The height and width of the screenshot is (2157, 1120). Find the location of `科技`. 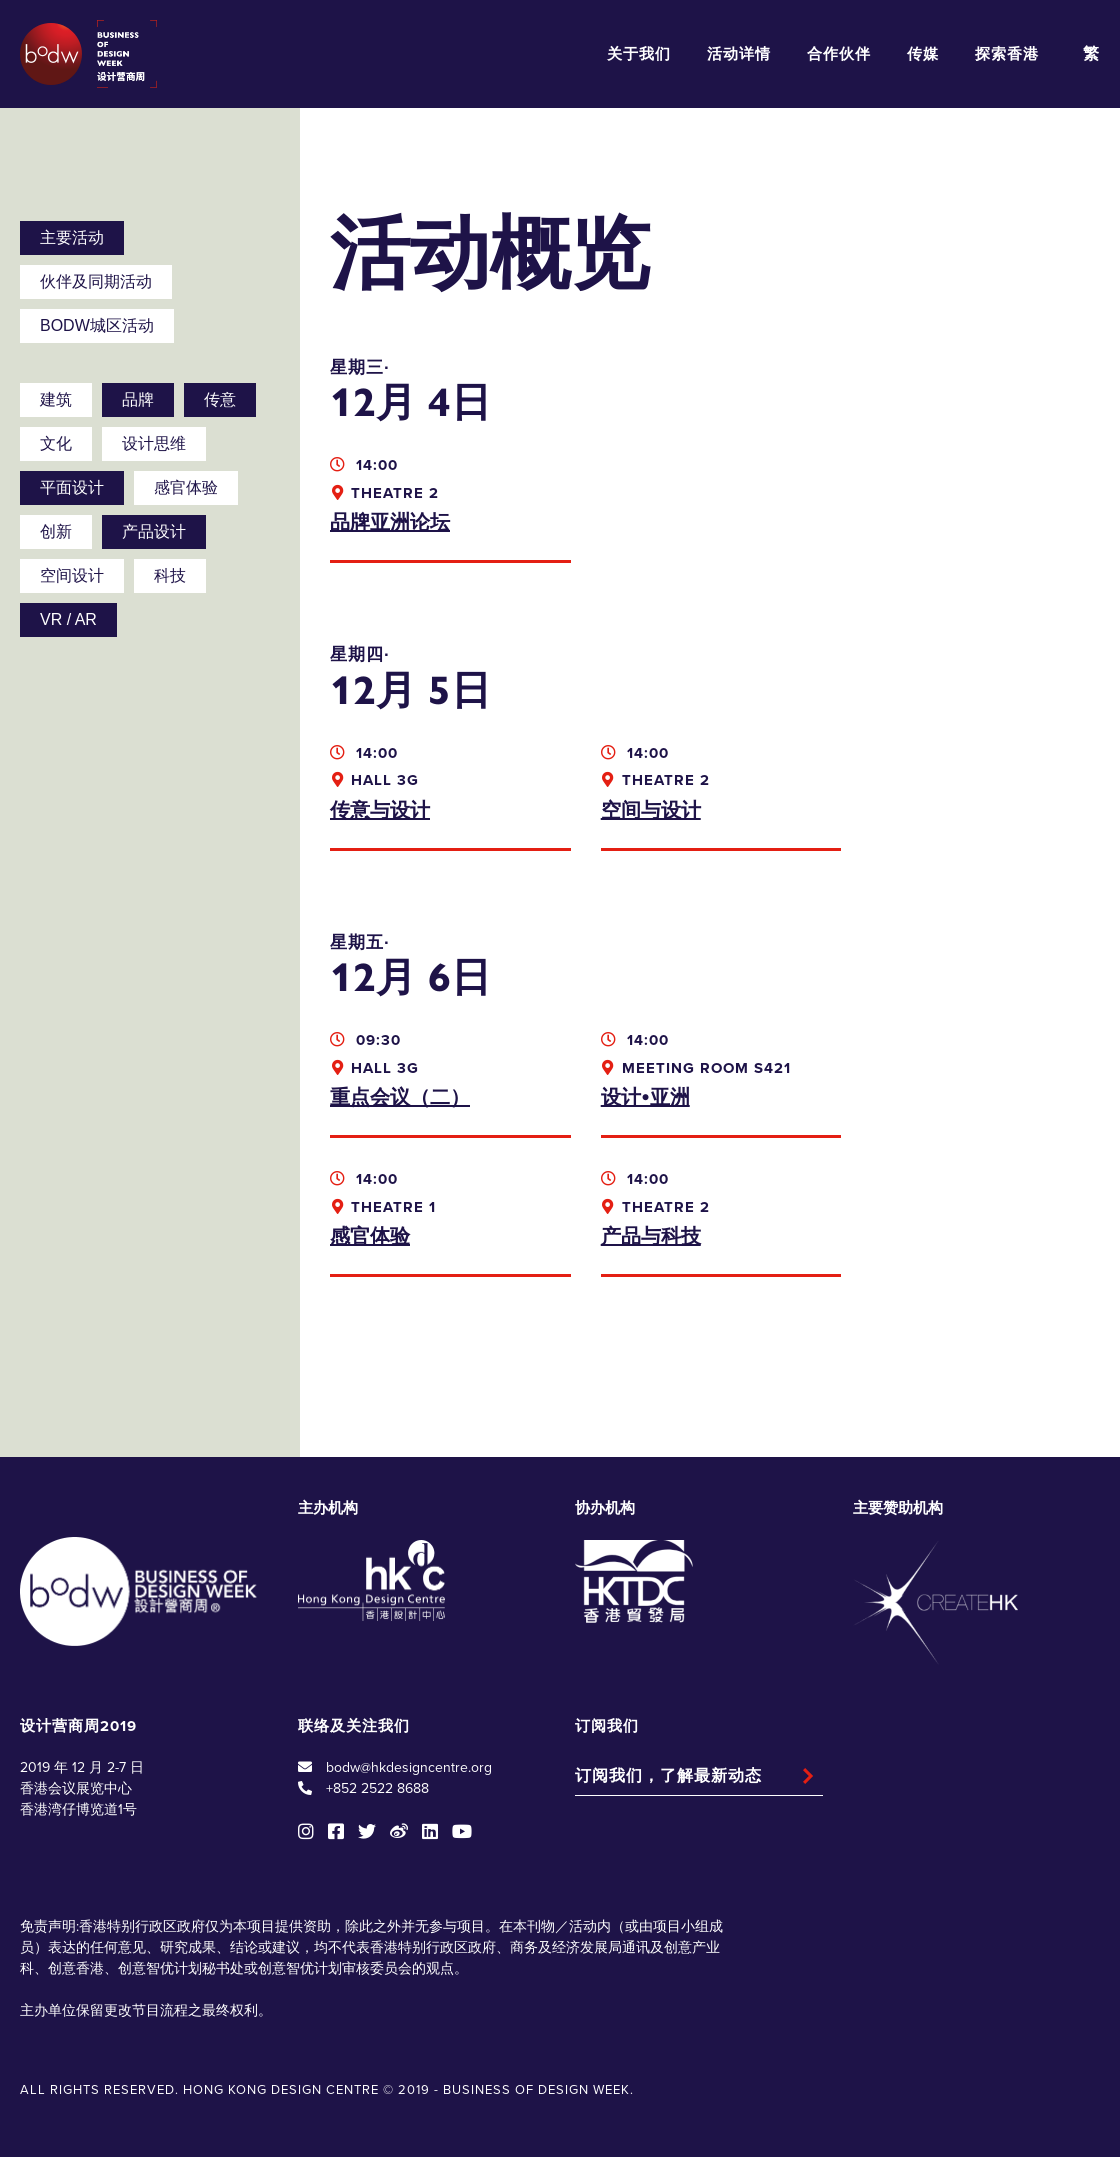

科技 is located at coordinates (170, 575).